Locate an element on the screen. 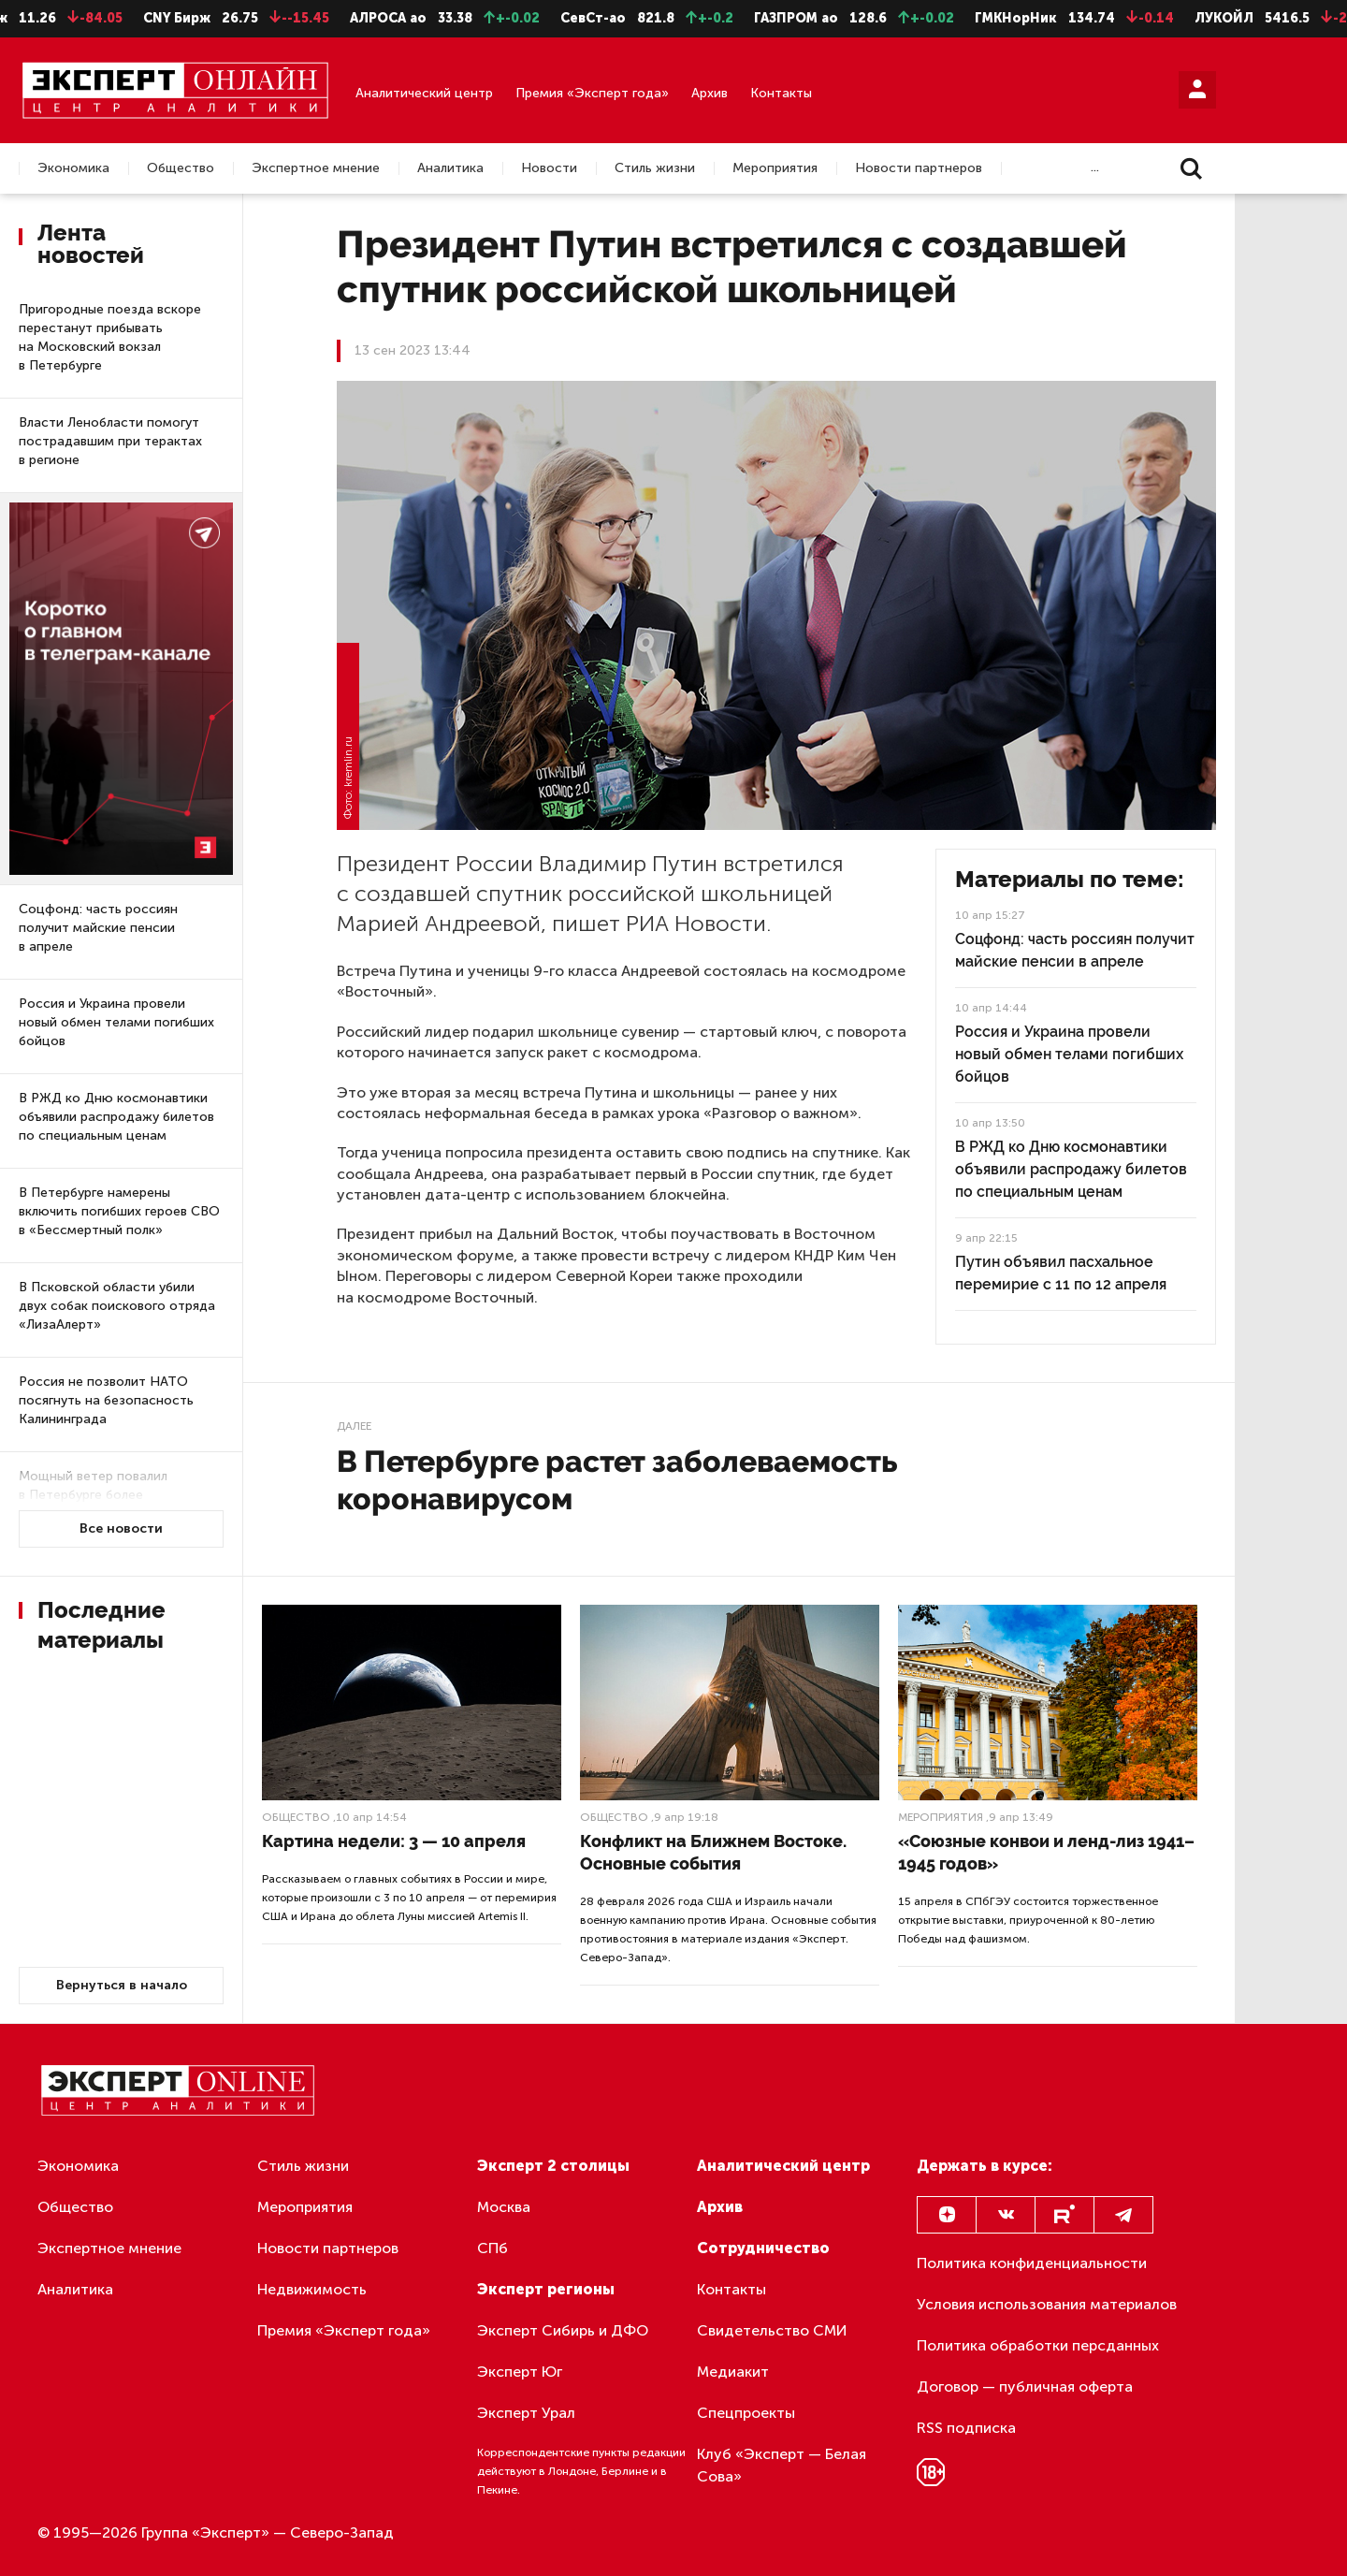 The height and width of the screenshot is (2576, 1347). Аналитический центр is located at coordinates (424, 93).